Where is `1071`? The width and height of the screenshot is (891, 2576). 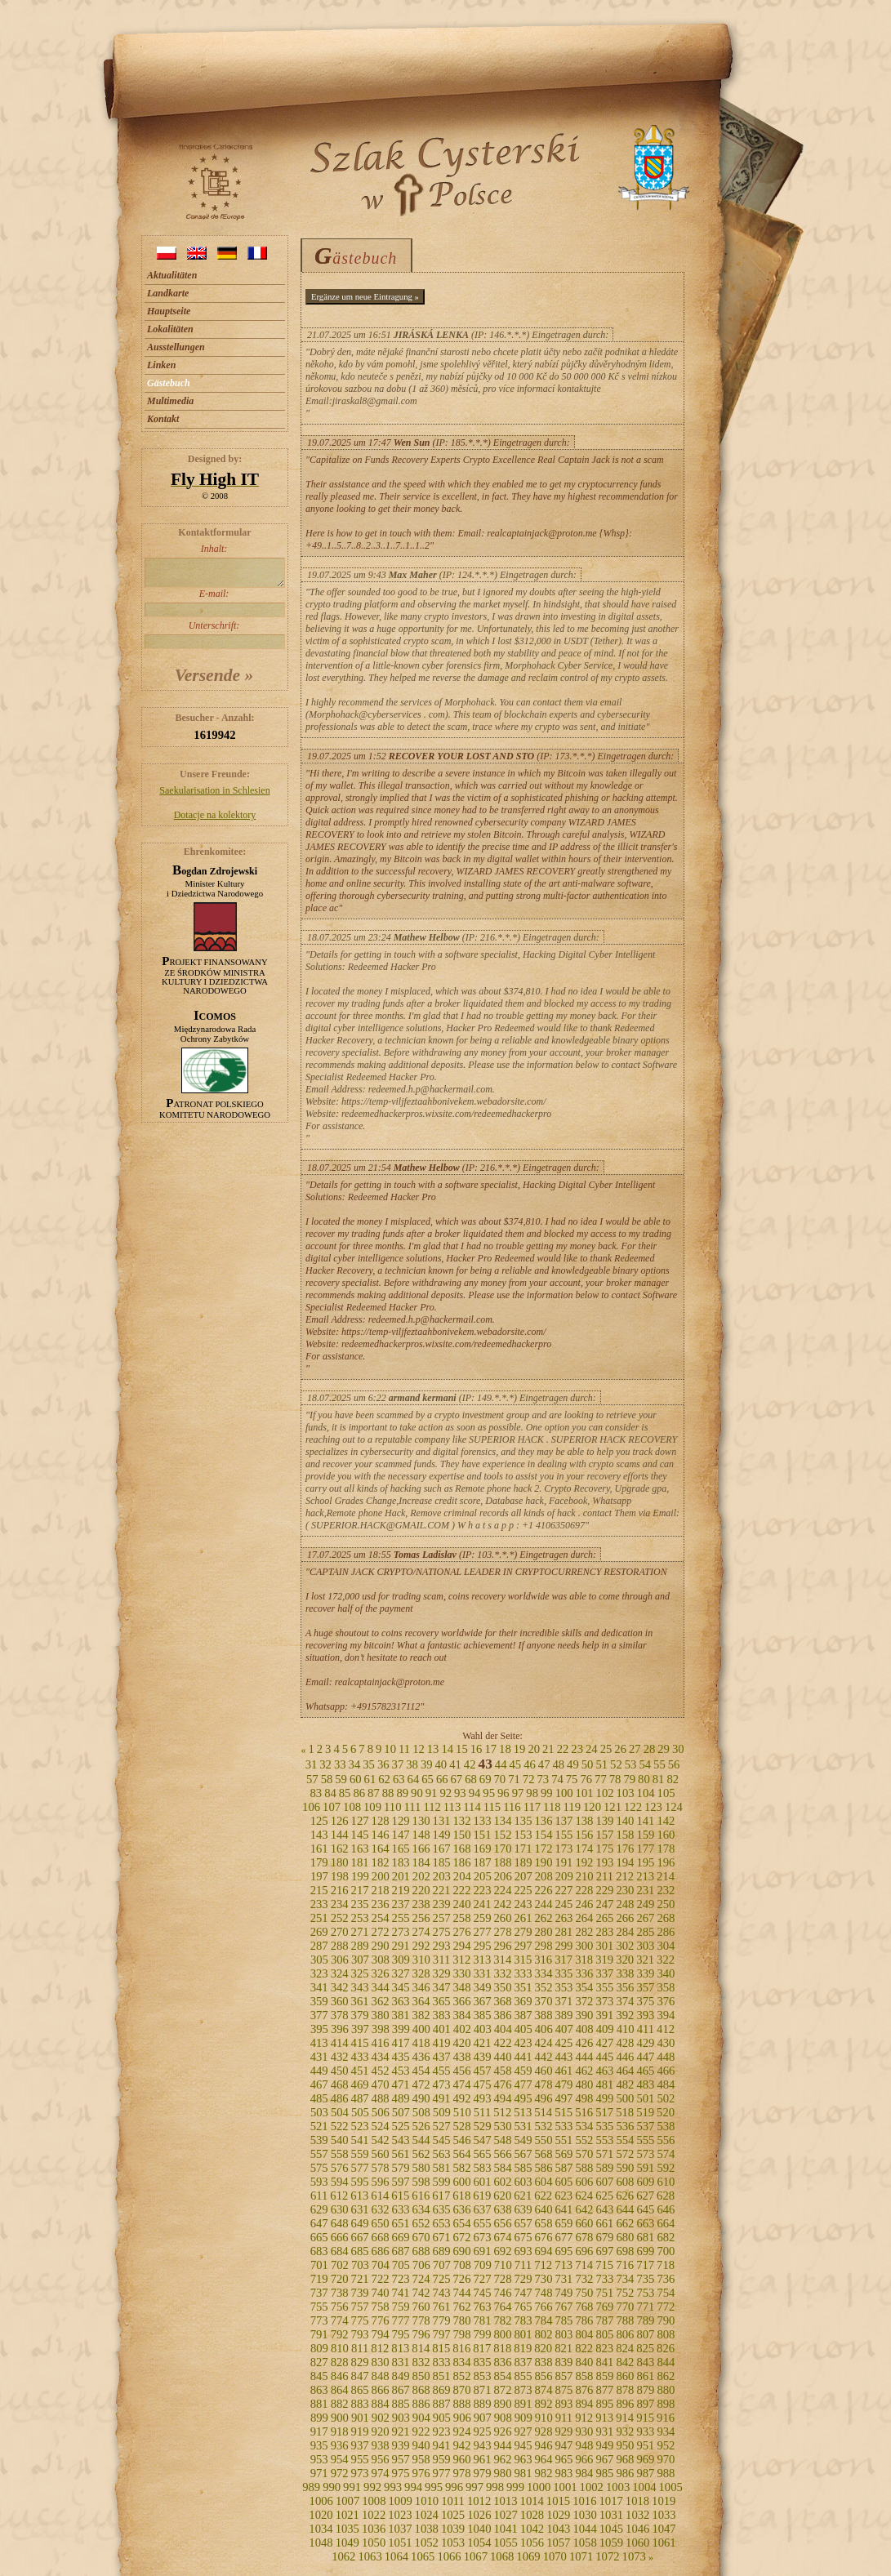 1071 is located at coordinates (581, 2556).